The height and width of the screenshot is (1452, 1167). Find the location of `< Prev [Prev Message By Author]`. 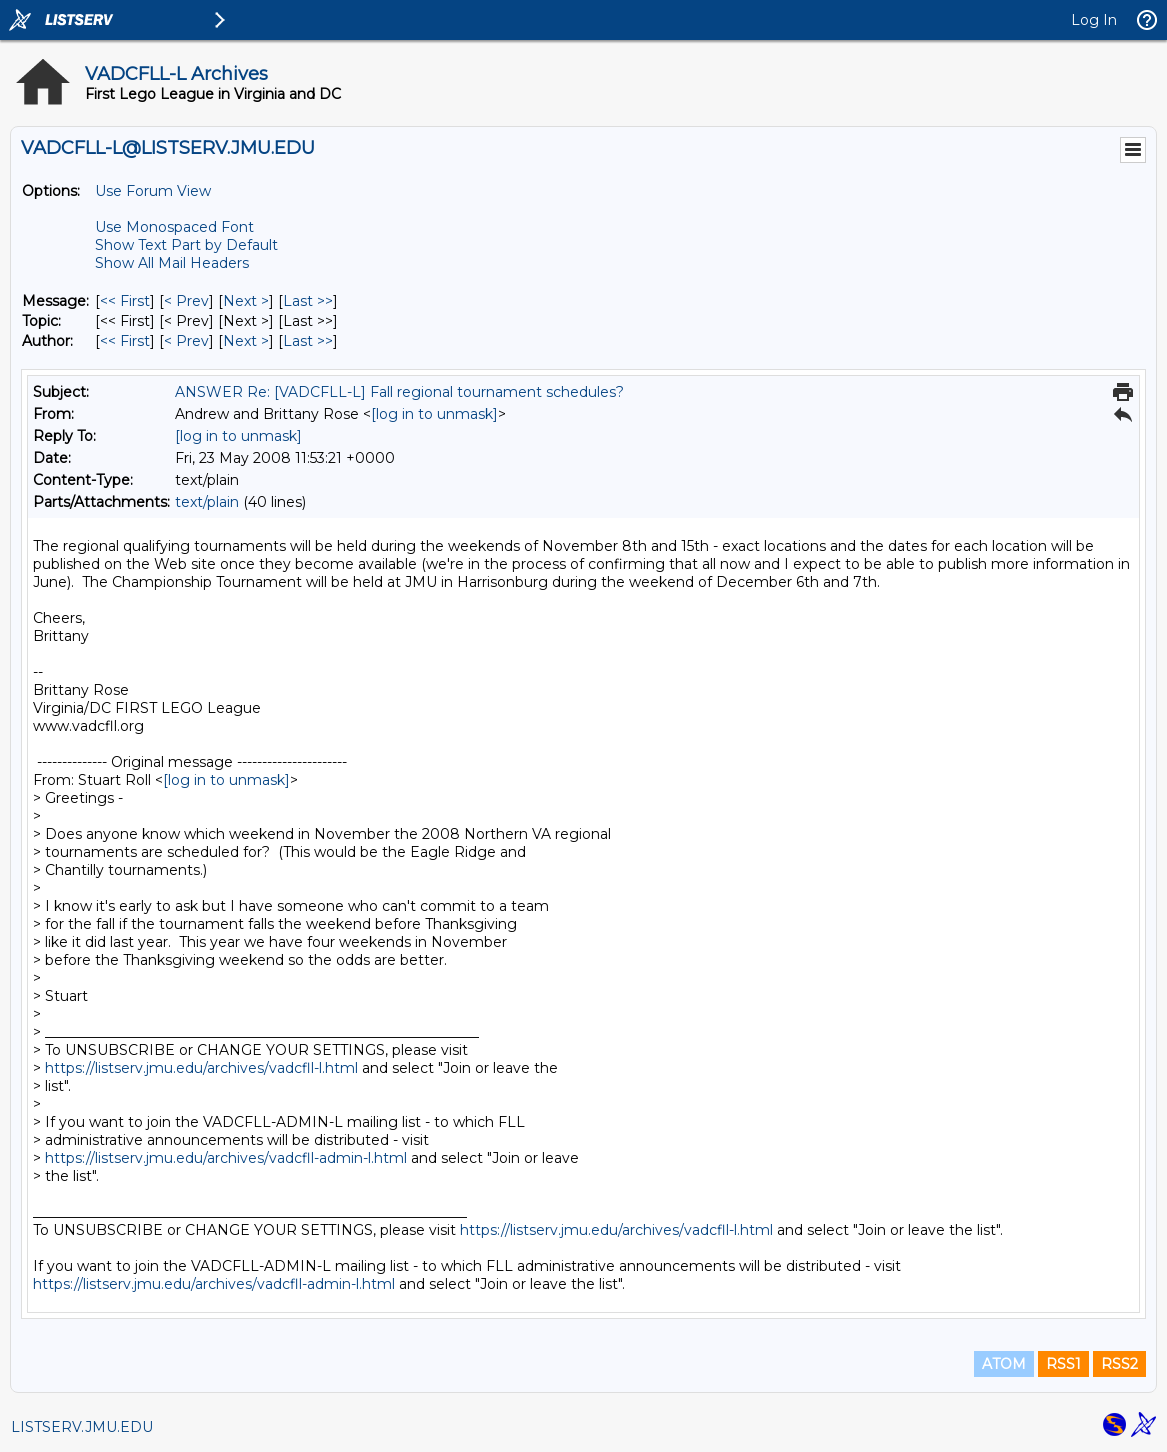

< Prev [Prev Message By Author] is located at coordinates (186, 341).